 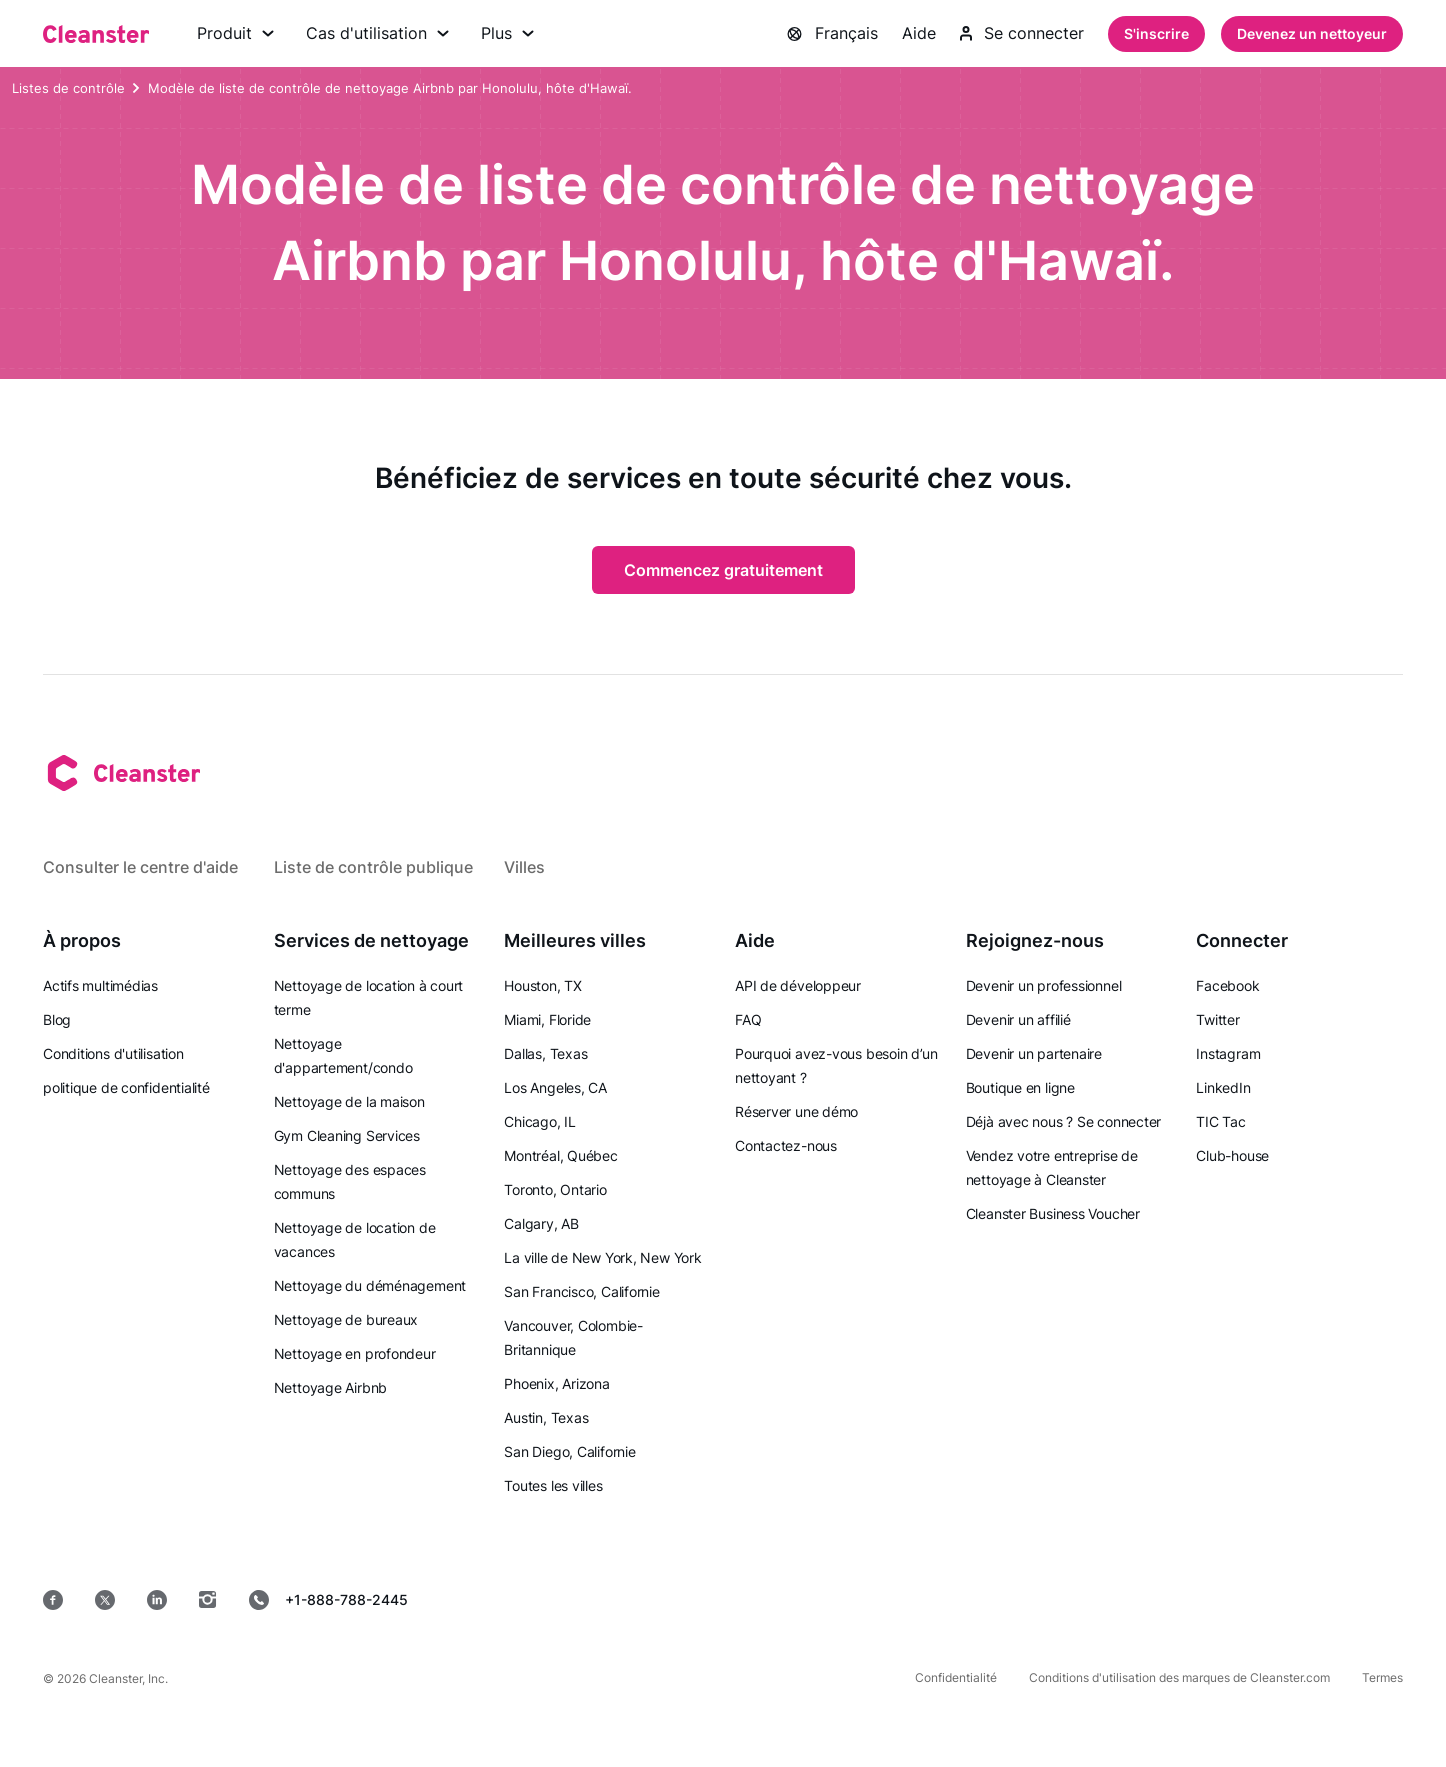 What do you see at coordinates (1179, 1677) in the screenshot?
I see `Conditions d'utilisation des marques de Cleanster.com` at bounding box center [1179, 1677].